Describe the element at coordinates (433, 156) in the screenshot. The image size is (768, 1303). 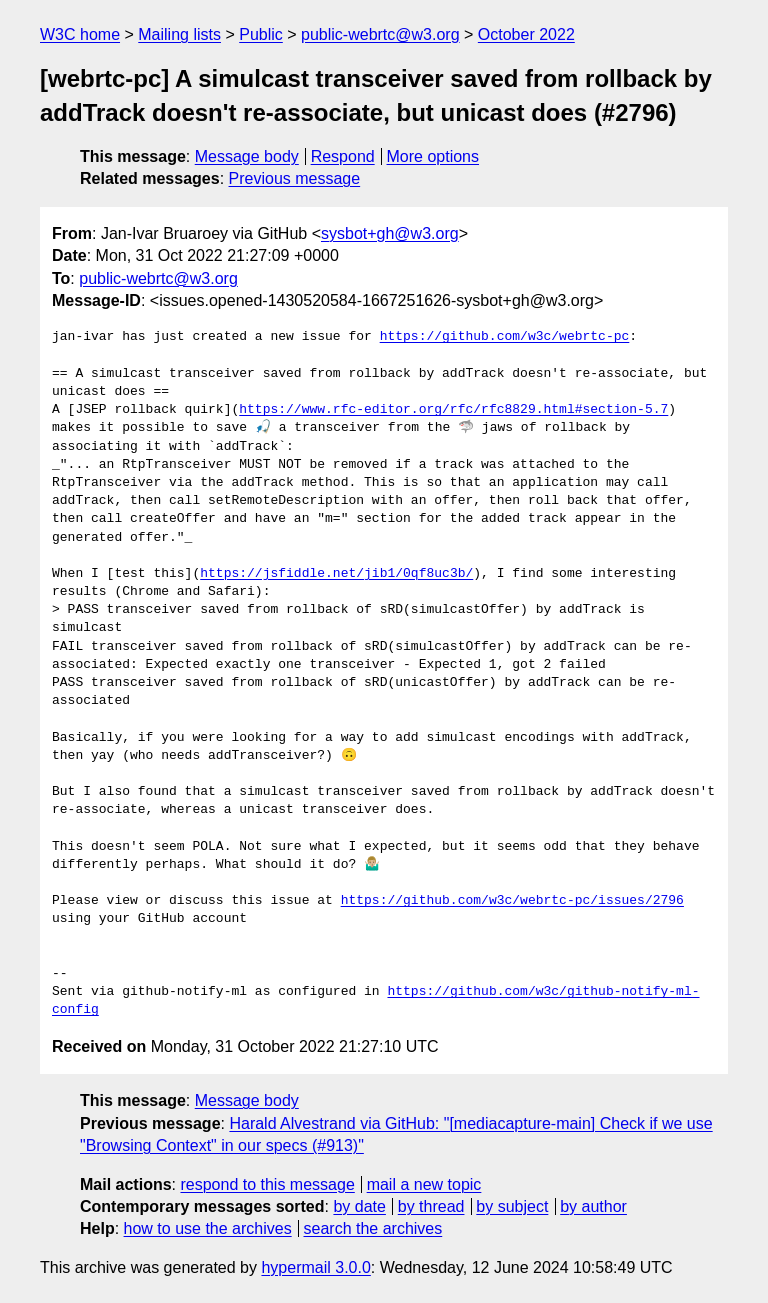
I see `More options` at that location.